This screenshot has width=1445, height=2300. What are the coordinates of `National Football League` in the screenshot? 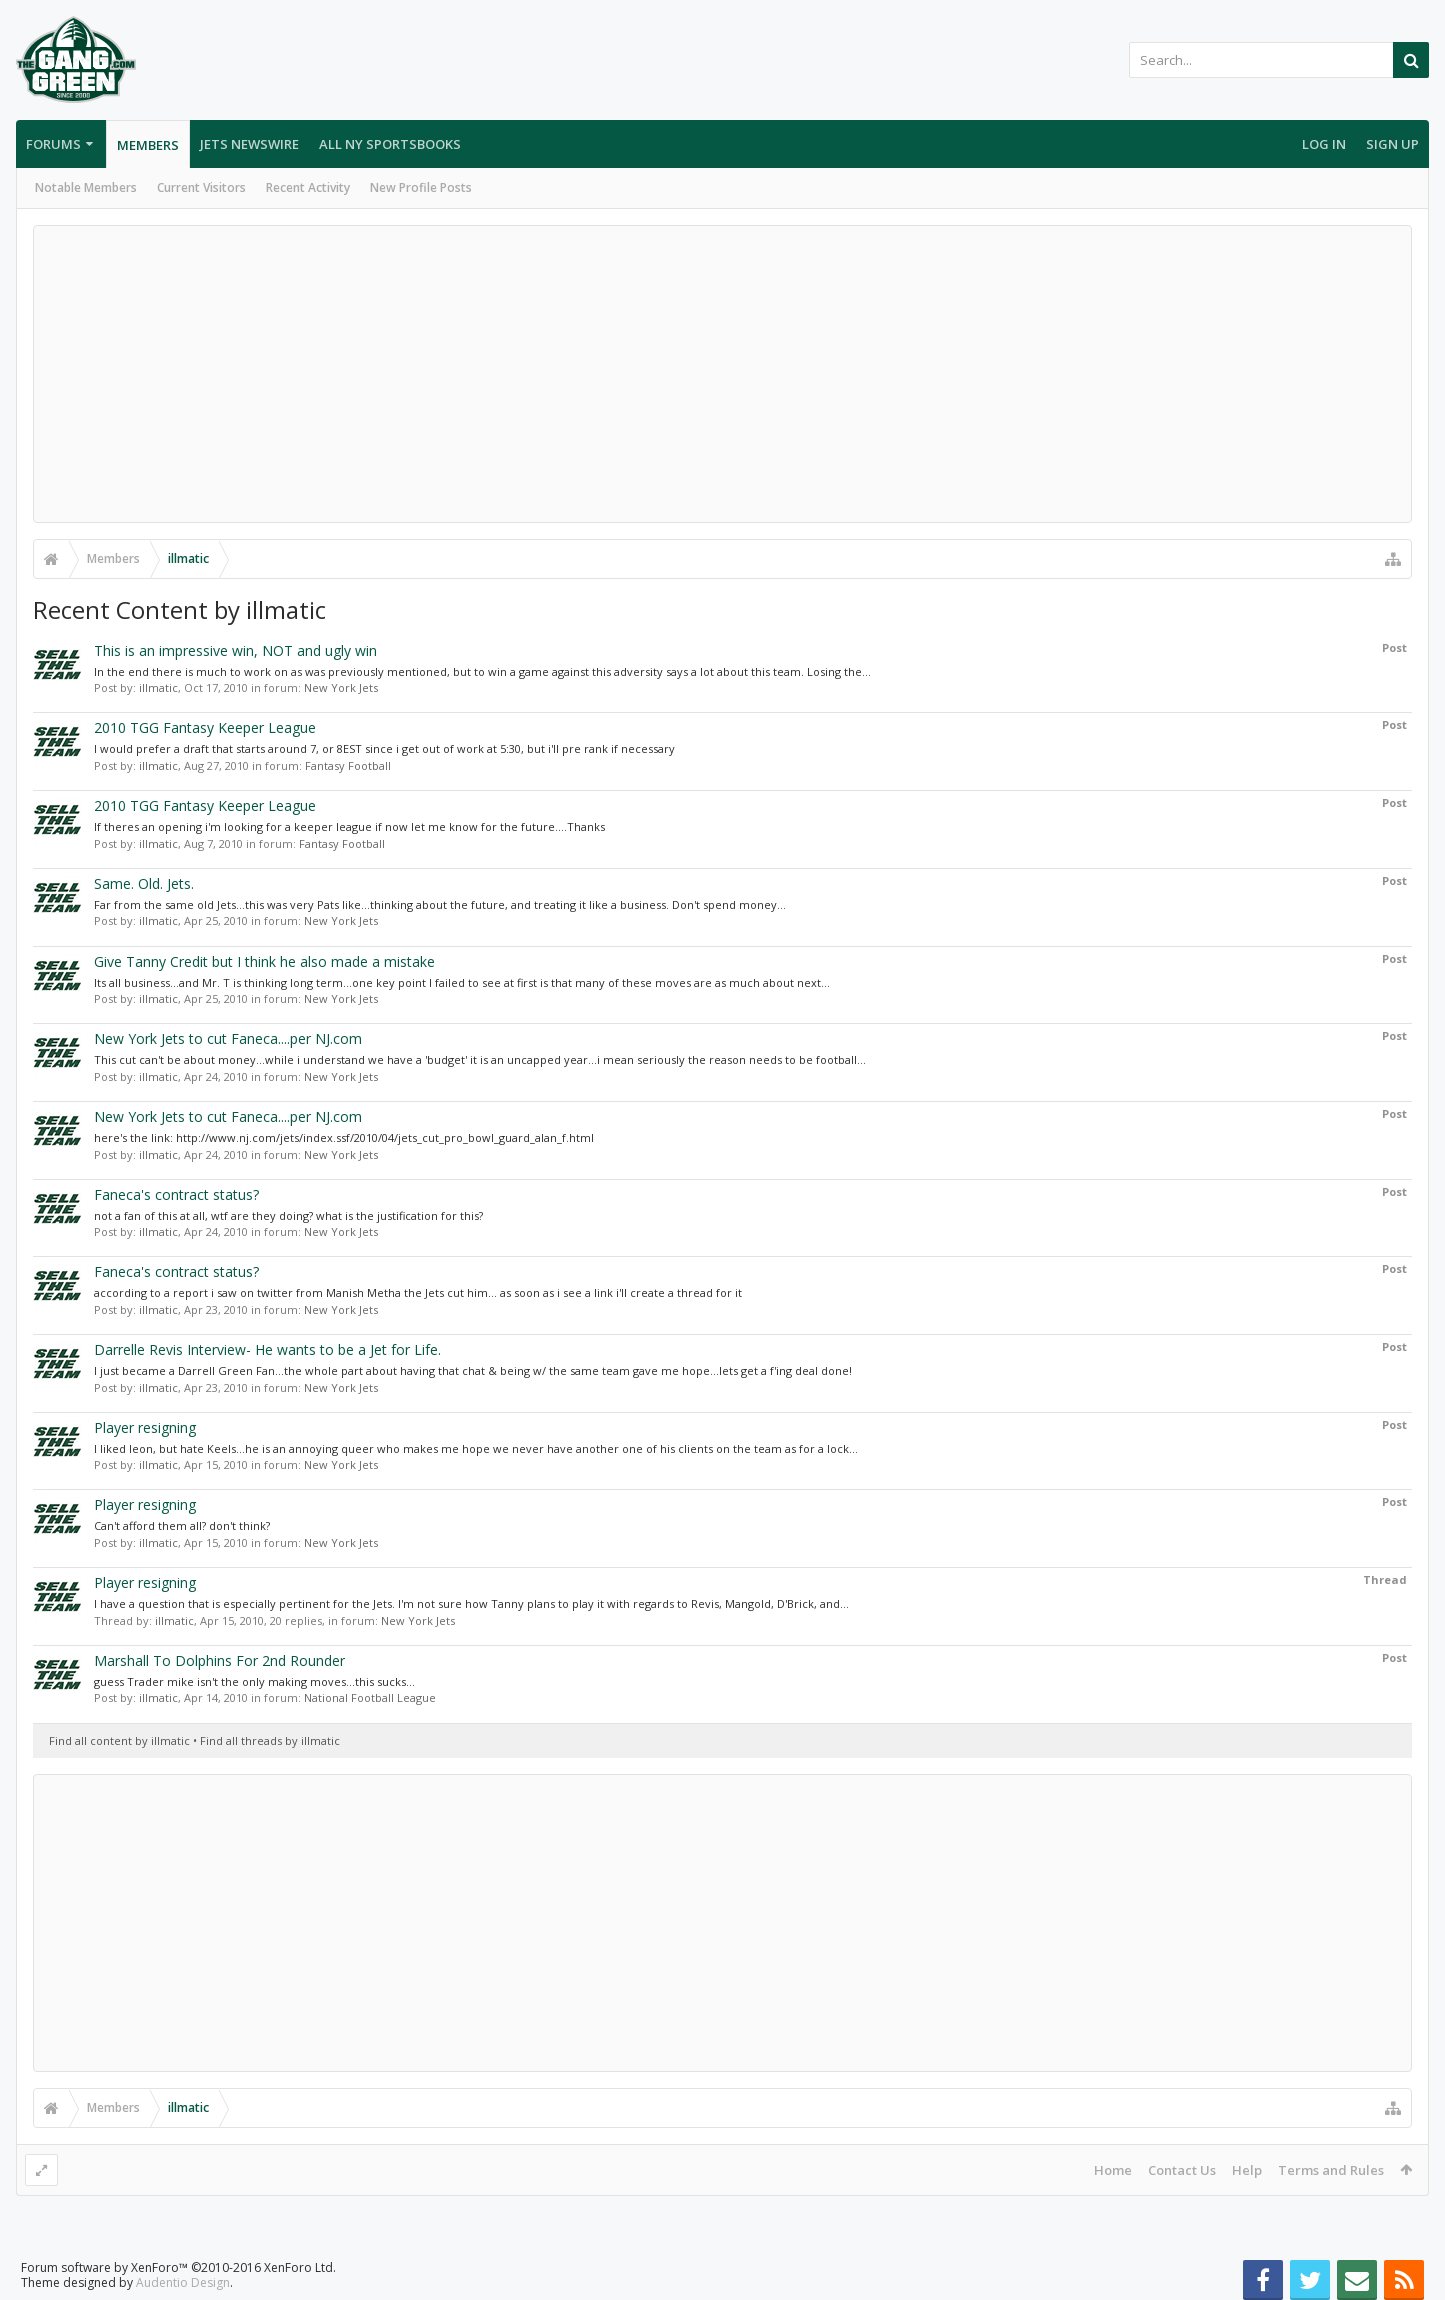 It's located at (370, 1697).